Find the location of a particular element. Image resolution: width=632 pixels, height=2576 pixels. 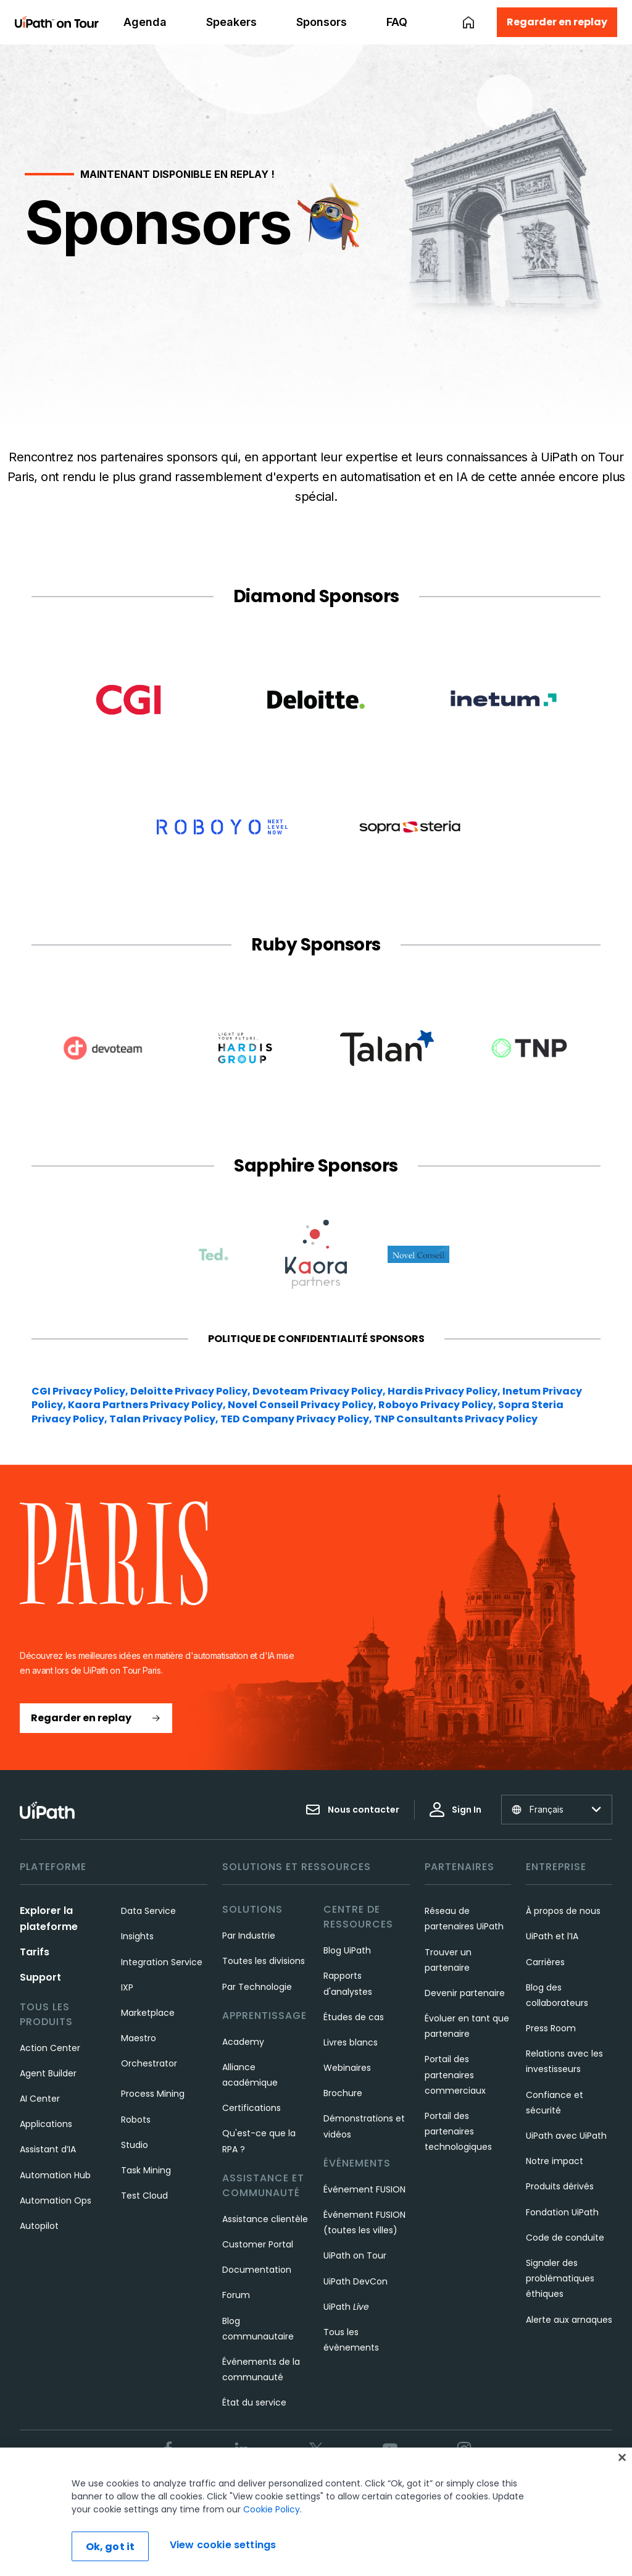

Press Room is located at coordinates (551, 2028).